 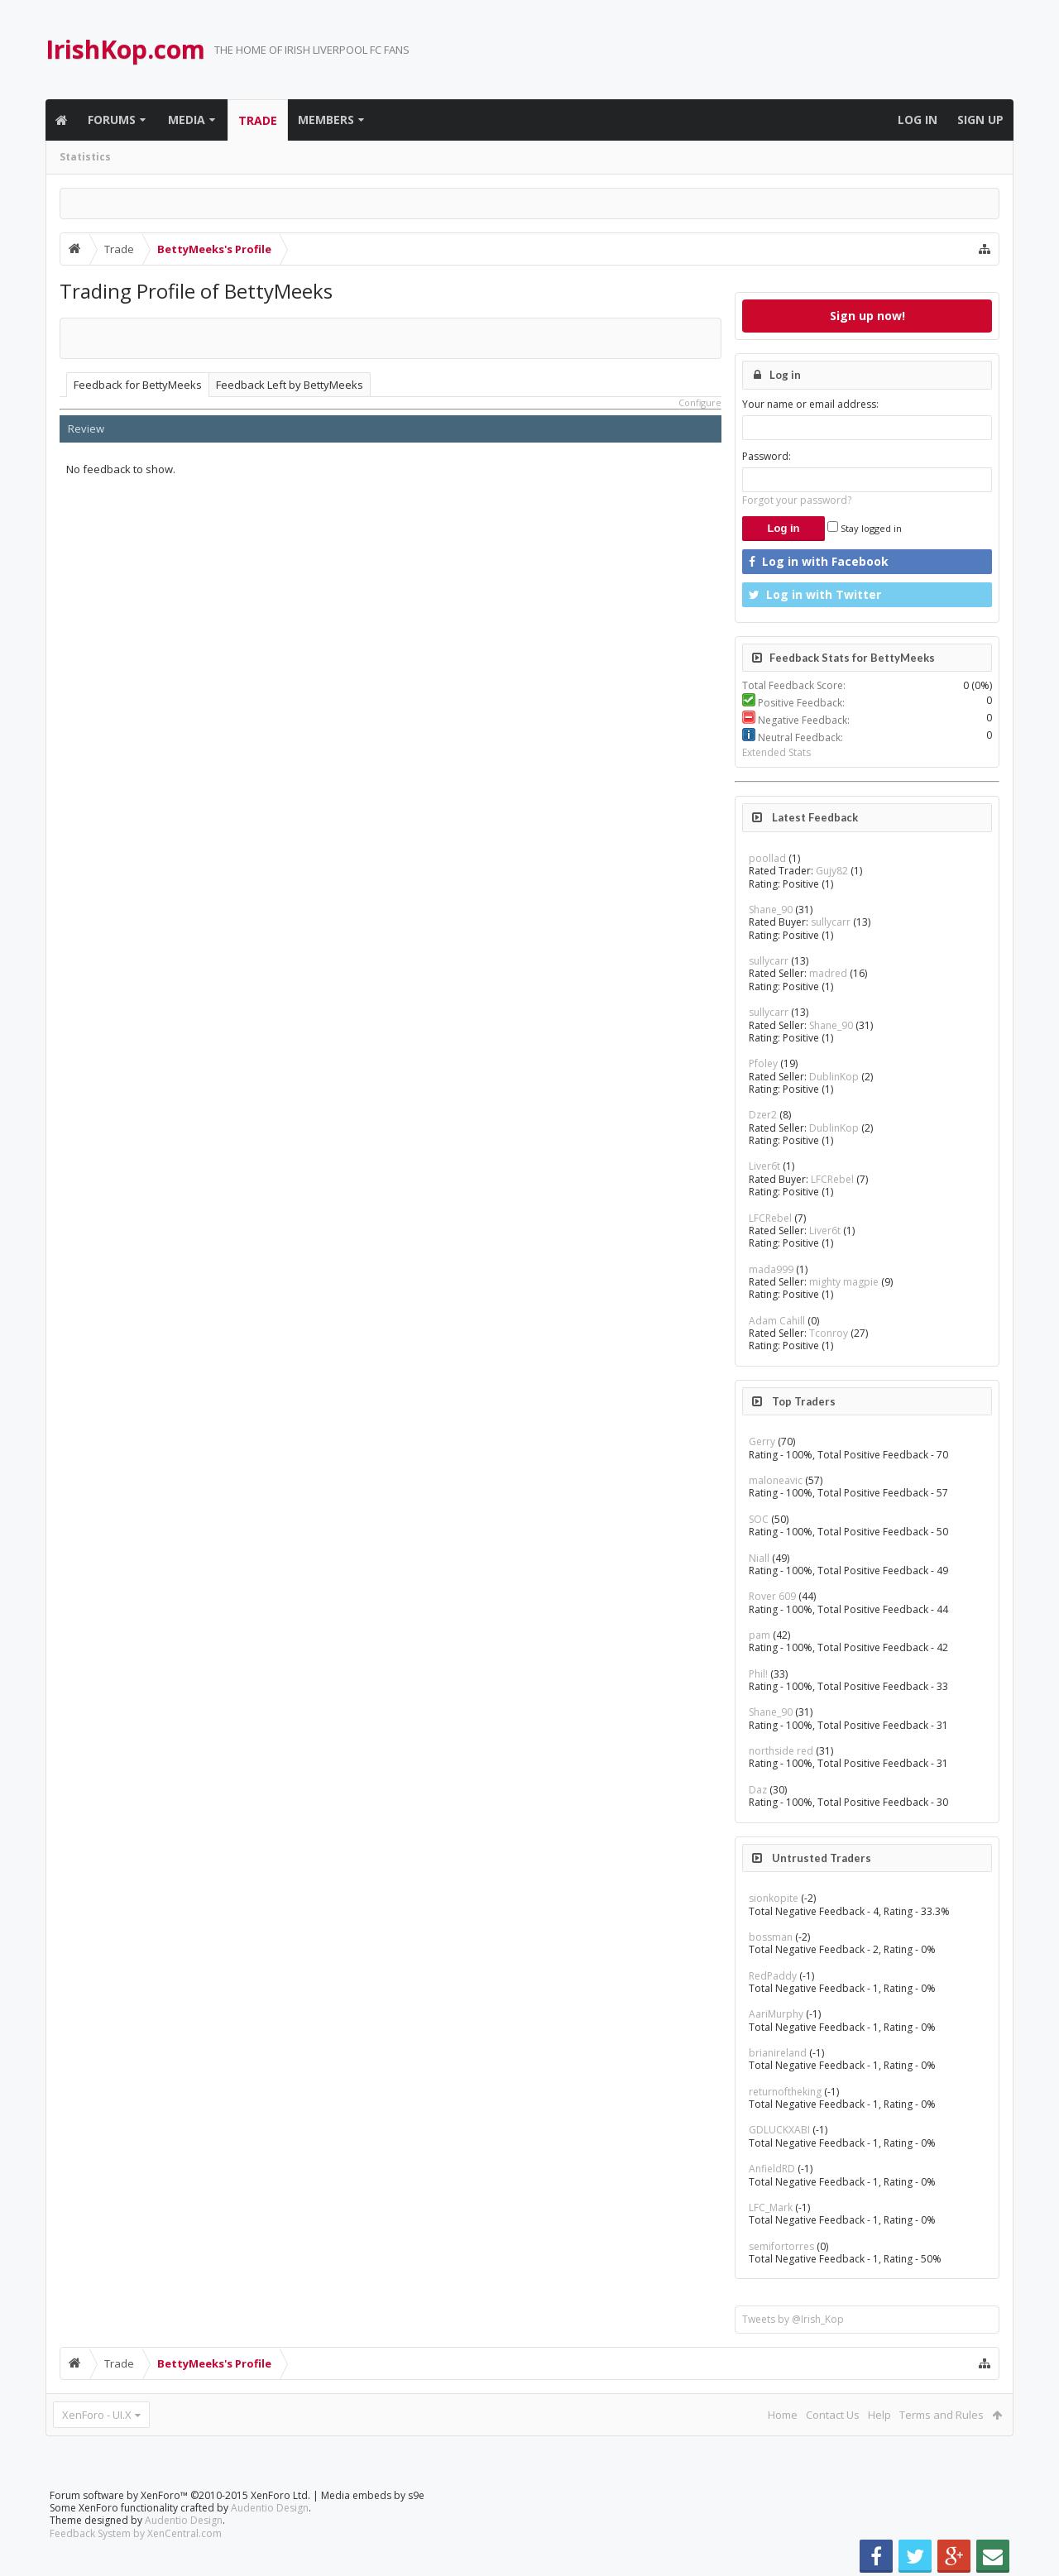 What do you see at coordinates (766, 456) in the screenshot?
I see `Password:` at bounding box center [766, 456].